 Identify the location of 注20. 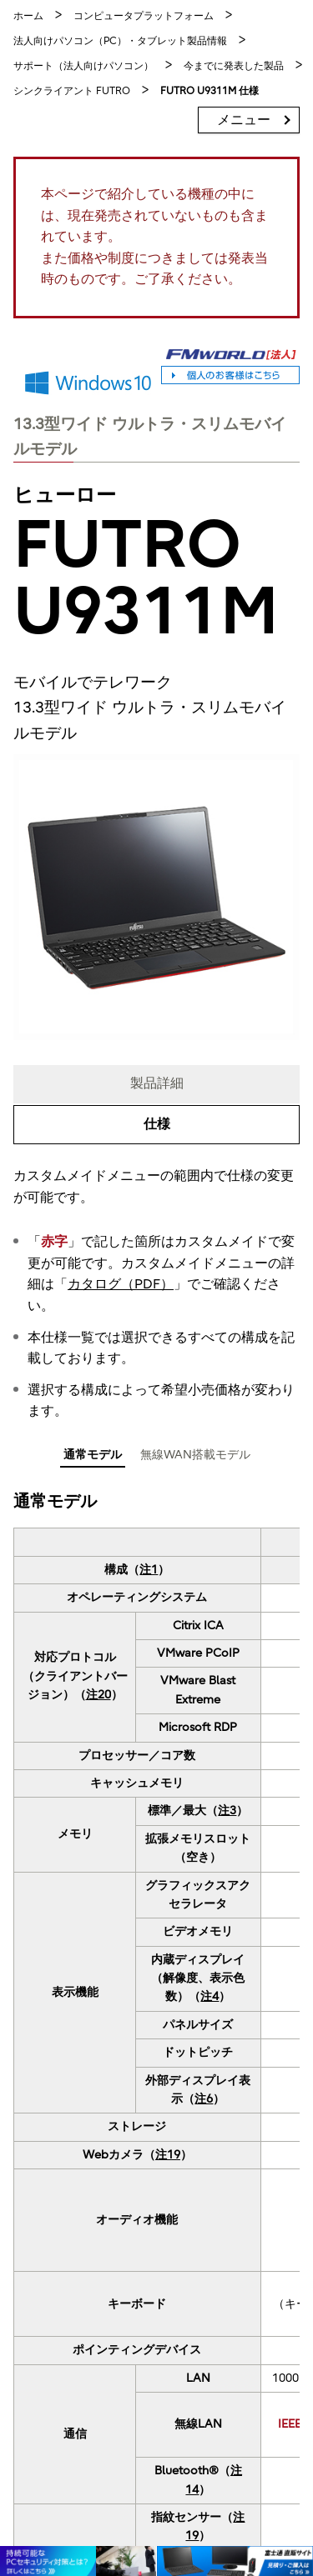
(98, 1695).